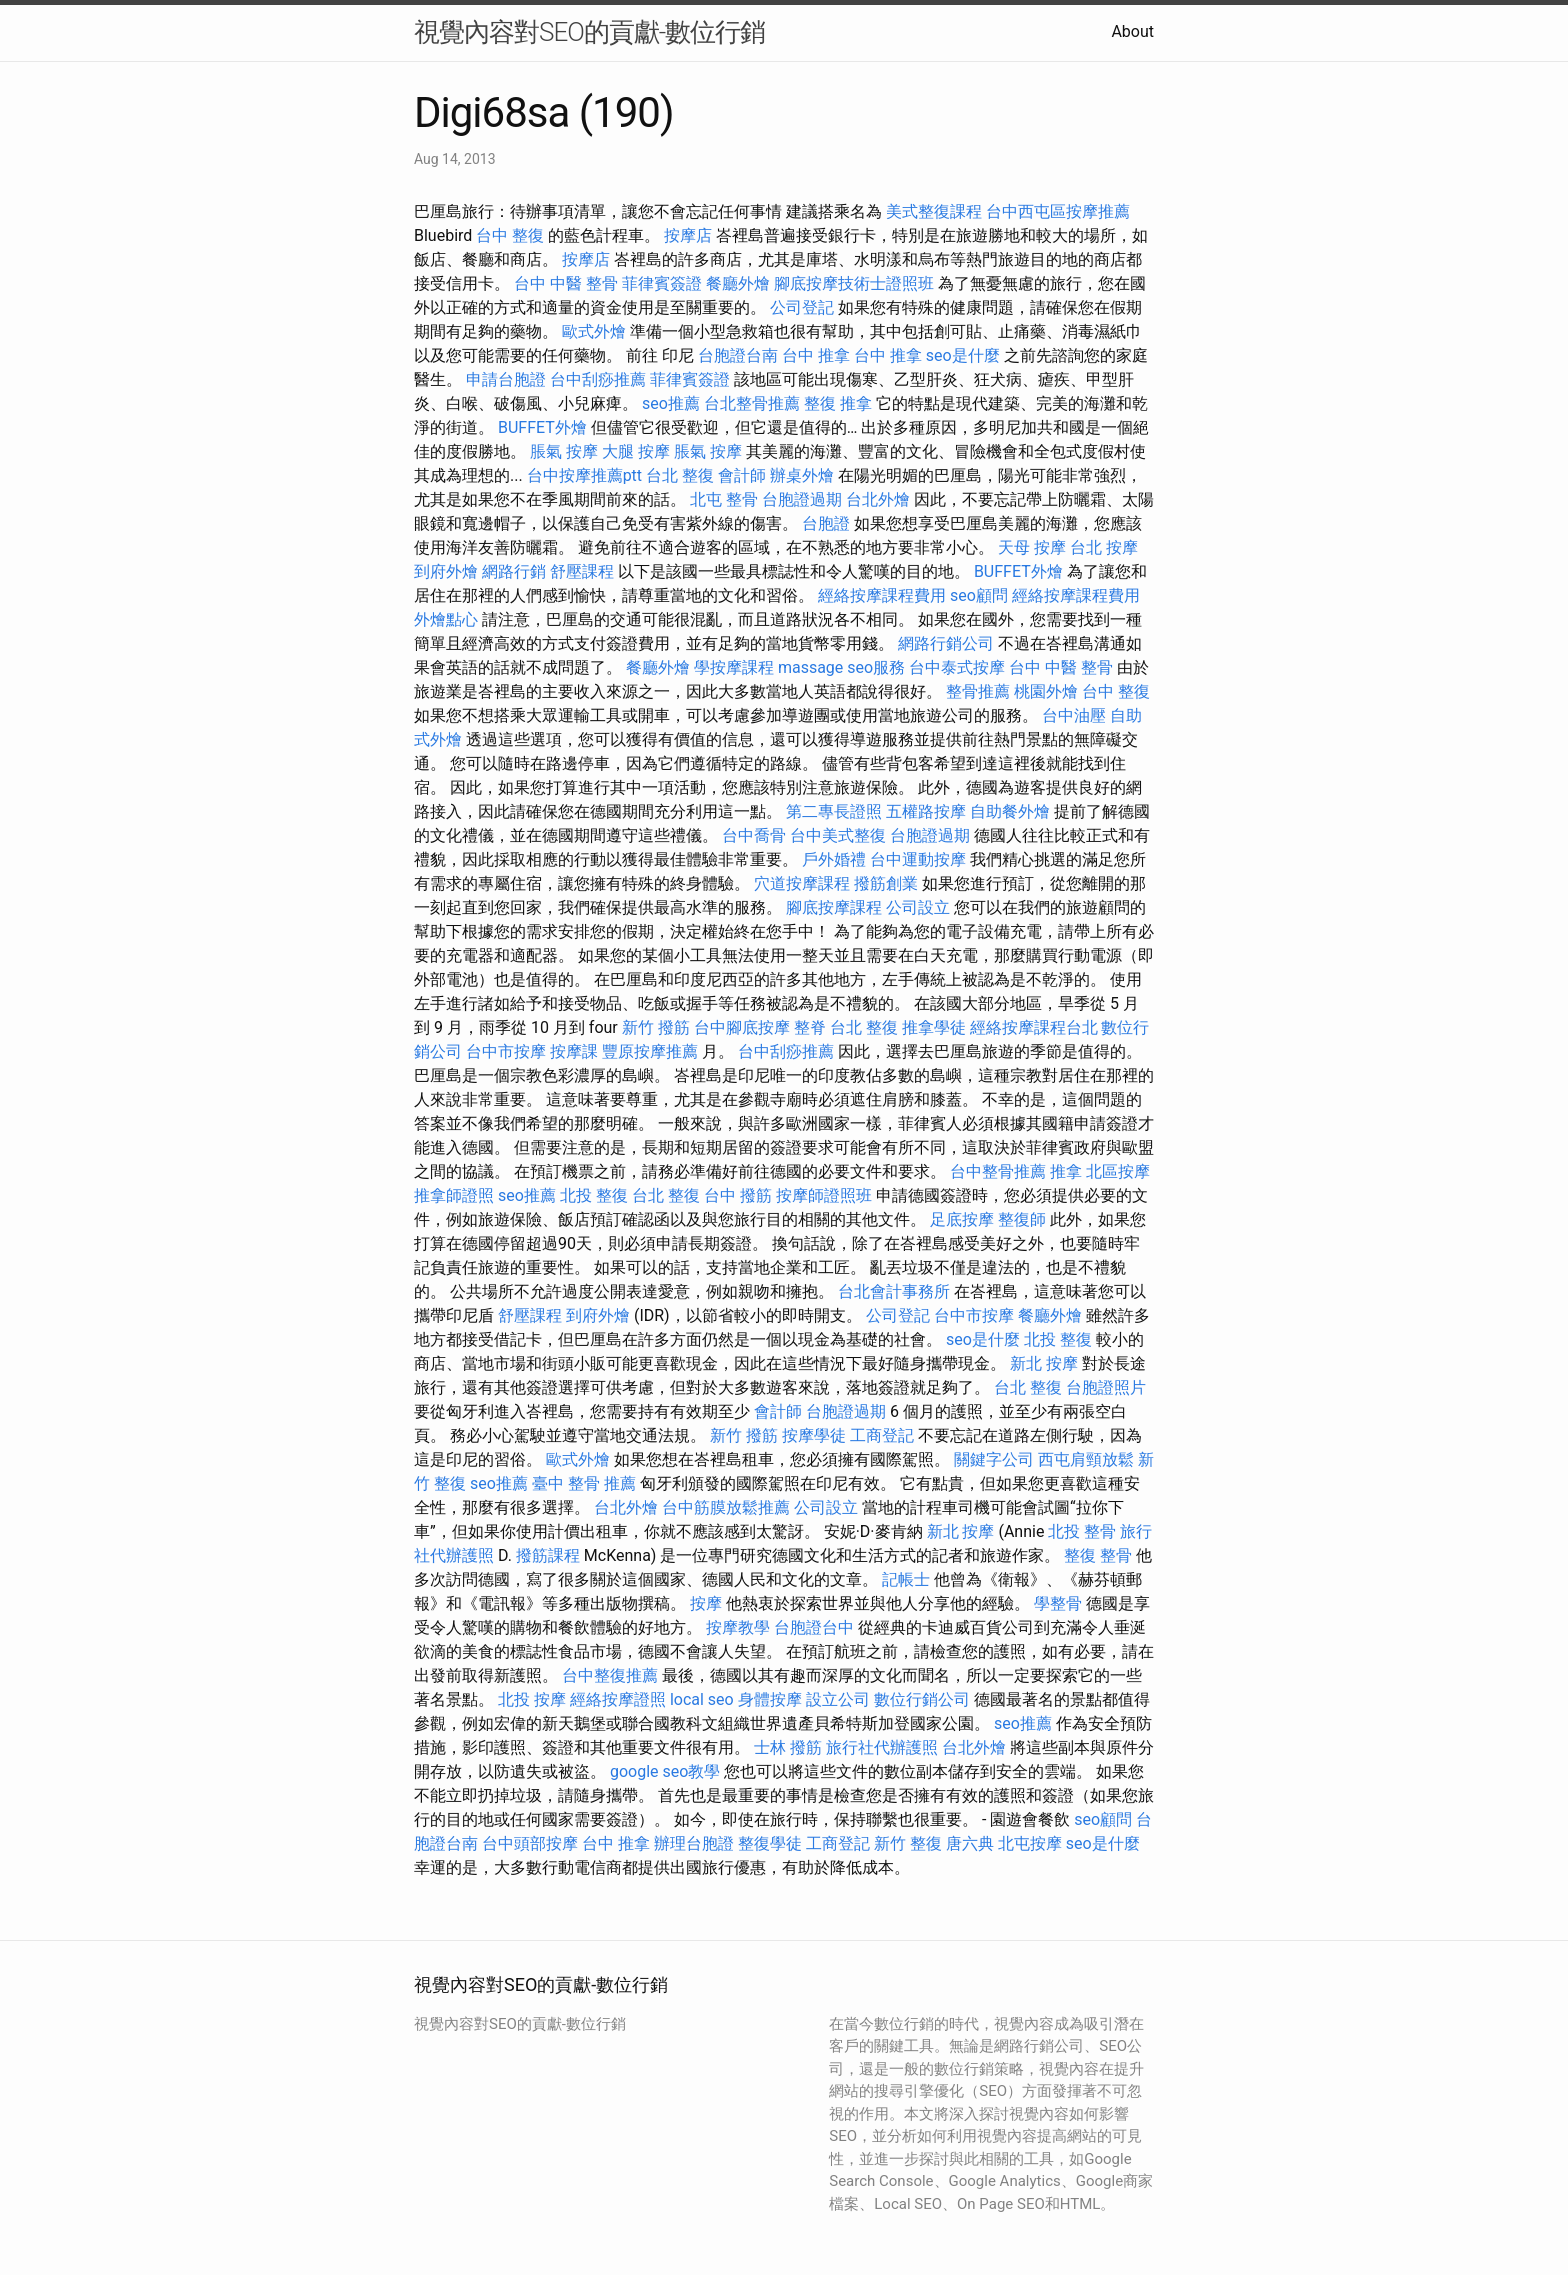 Image resolution: width=1568 pixels, height=2275 pixels. What do you see at coordinates (594, 331) in the screenshot?
I see `歐式外燴` at bounding box center [594, 331].